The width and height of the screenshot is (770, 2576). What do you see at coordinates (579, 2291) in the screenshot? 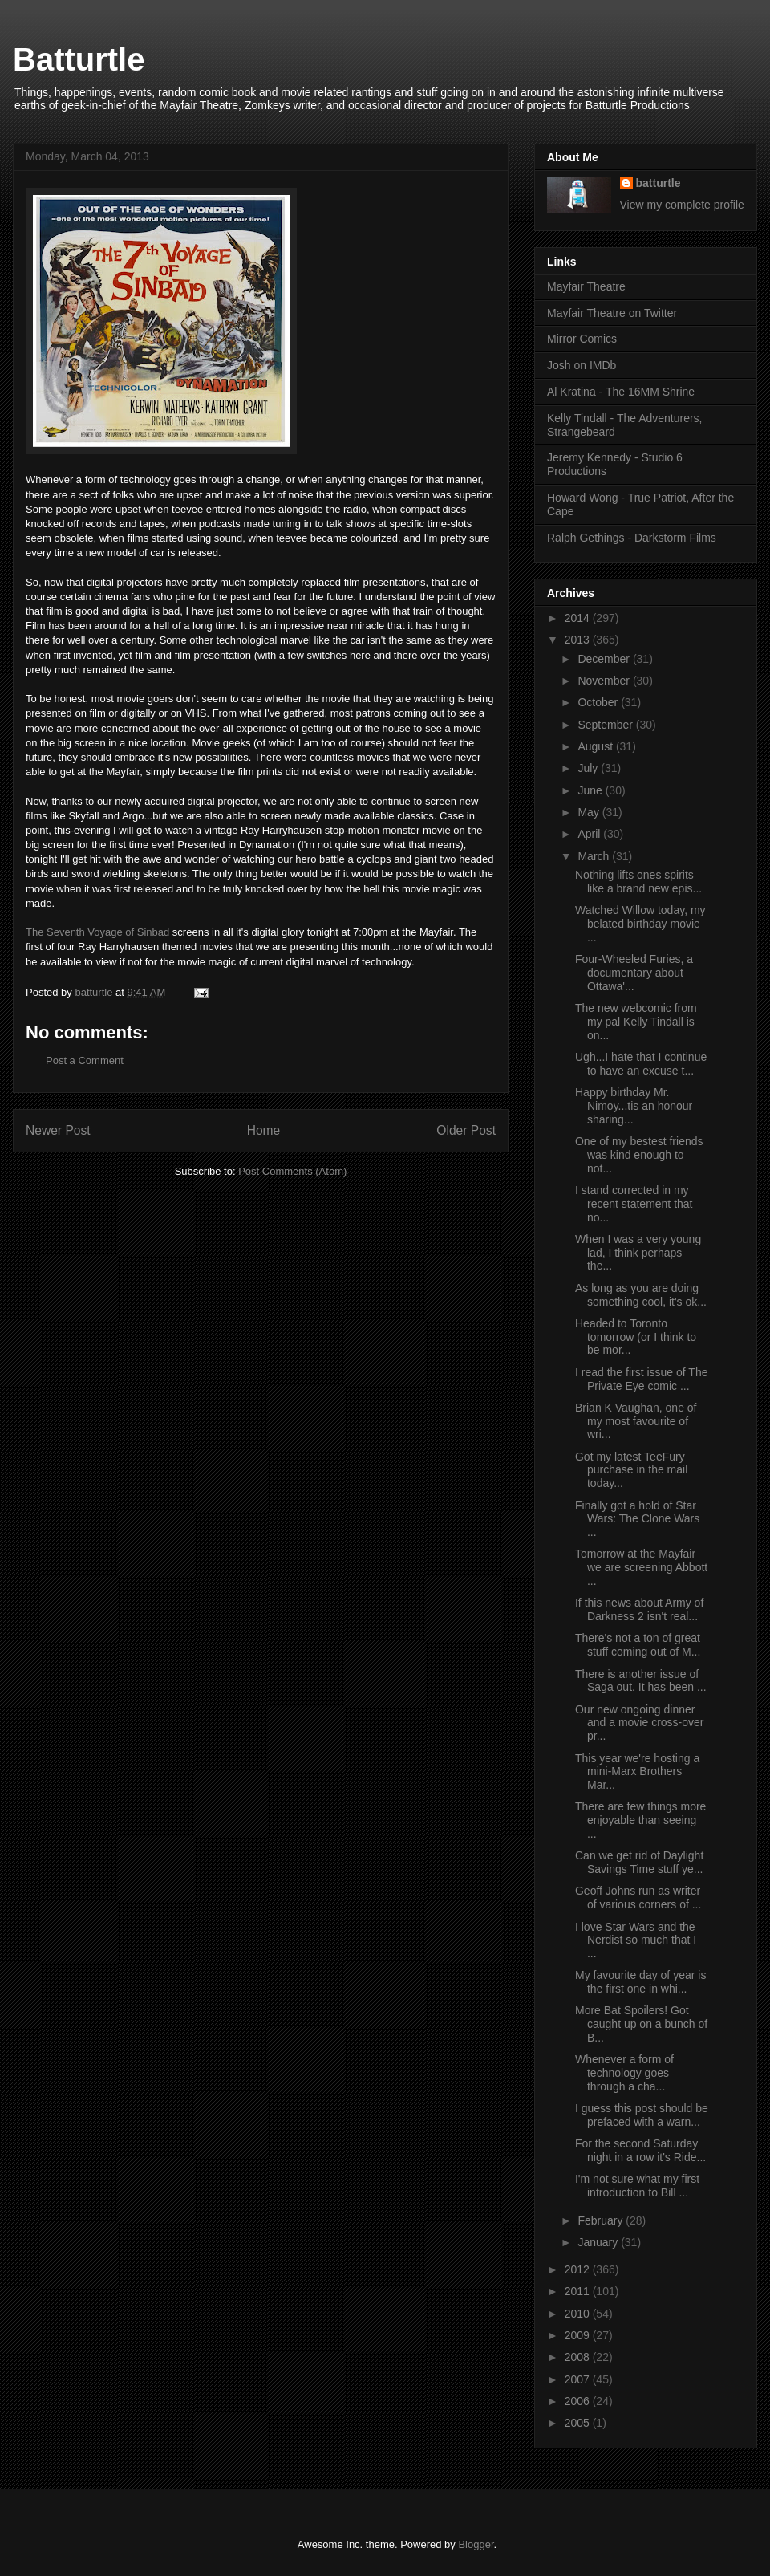
I see `2011` at bounding box center [579, 2291].